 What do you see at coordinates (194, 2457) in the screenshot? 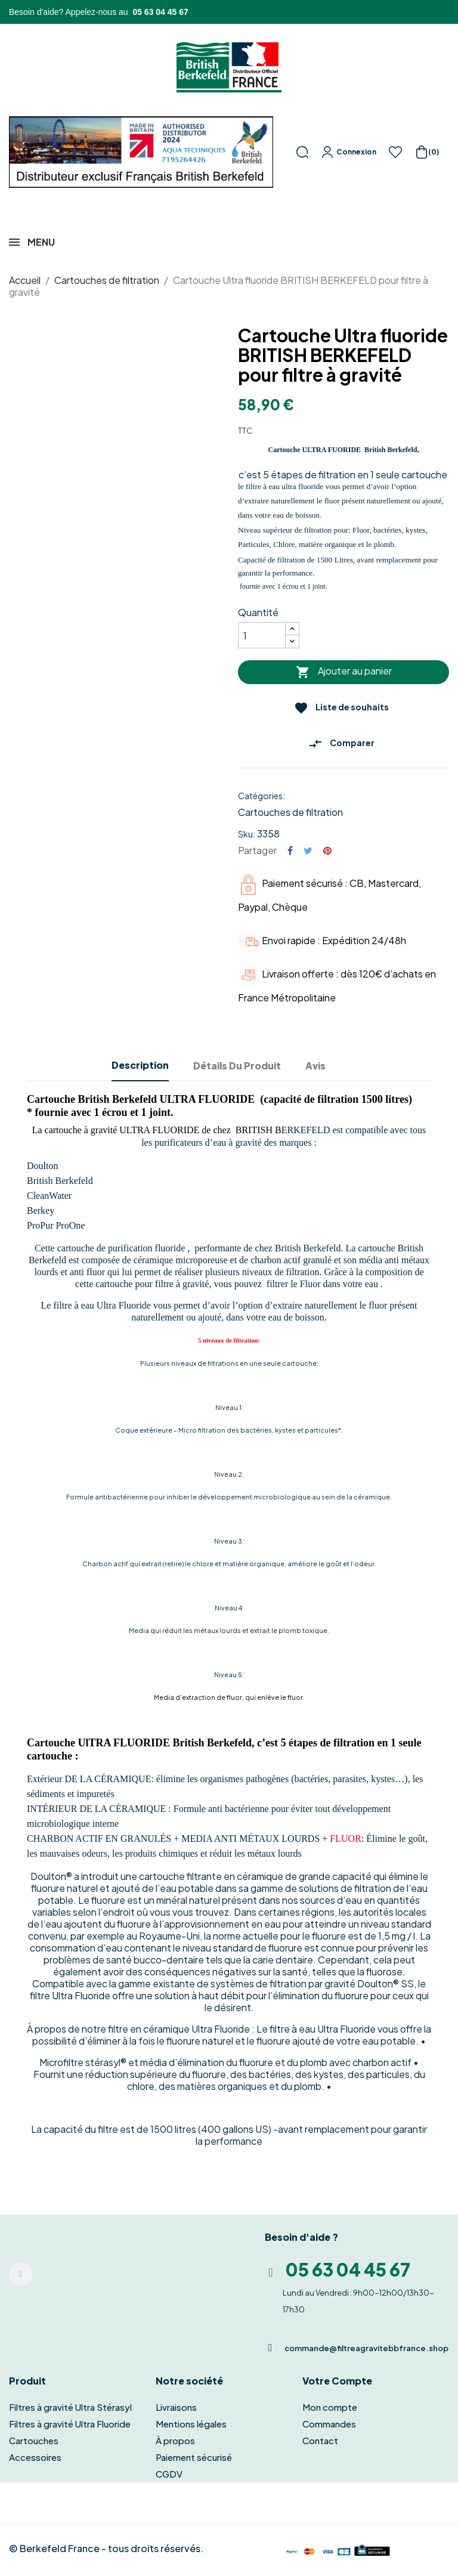
I see `Paiement sécurisé` at bounding box center [194, 2457].